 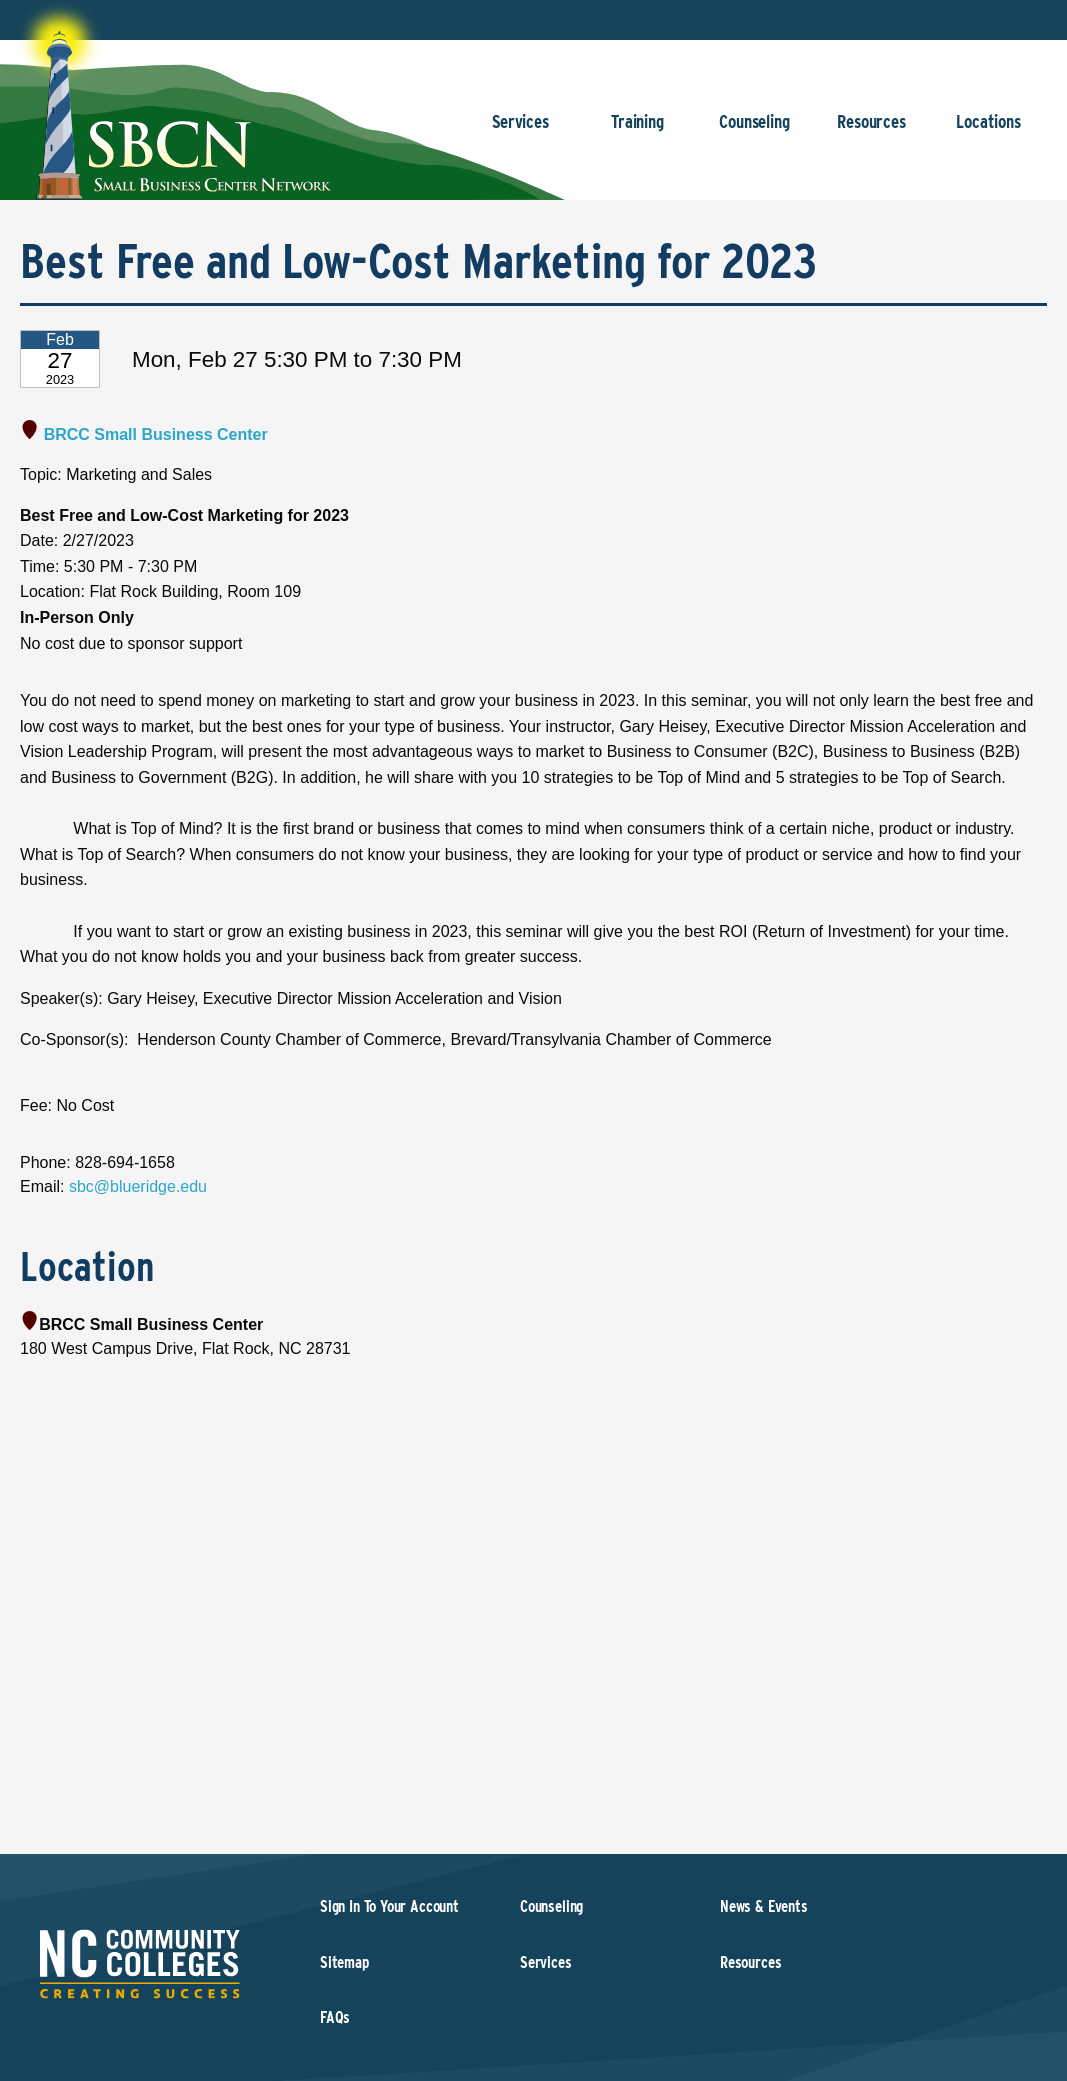 What do you see at coordinates (335, 2017) in the screenshot?
I see `FAQs` at bounding box center [335, 2017].